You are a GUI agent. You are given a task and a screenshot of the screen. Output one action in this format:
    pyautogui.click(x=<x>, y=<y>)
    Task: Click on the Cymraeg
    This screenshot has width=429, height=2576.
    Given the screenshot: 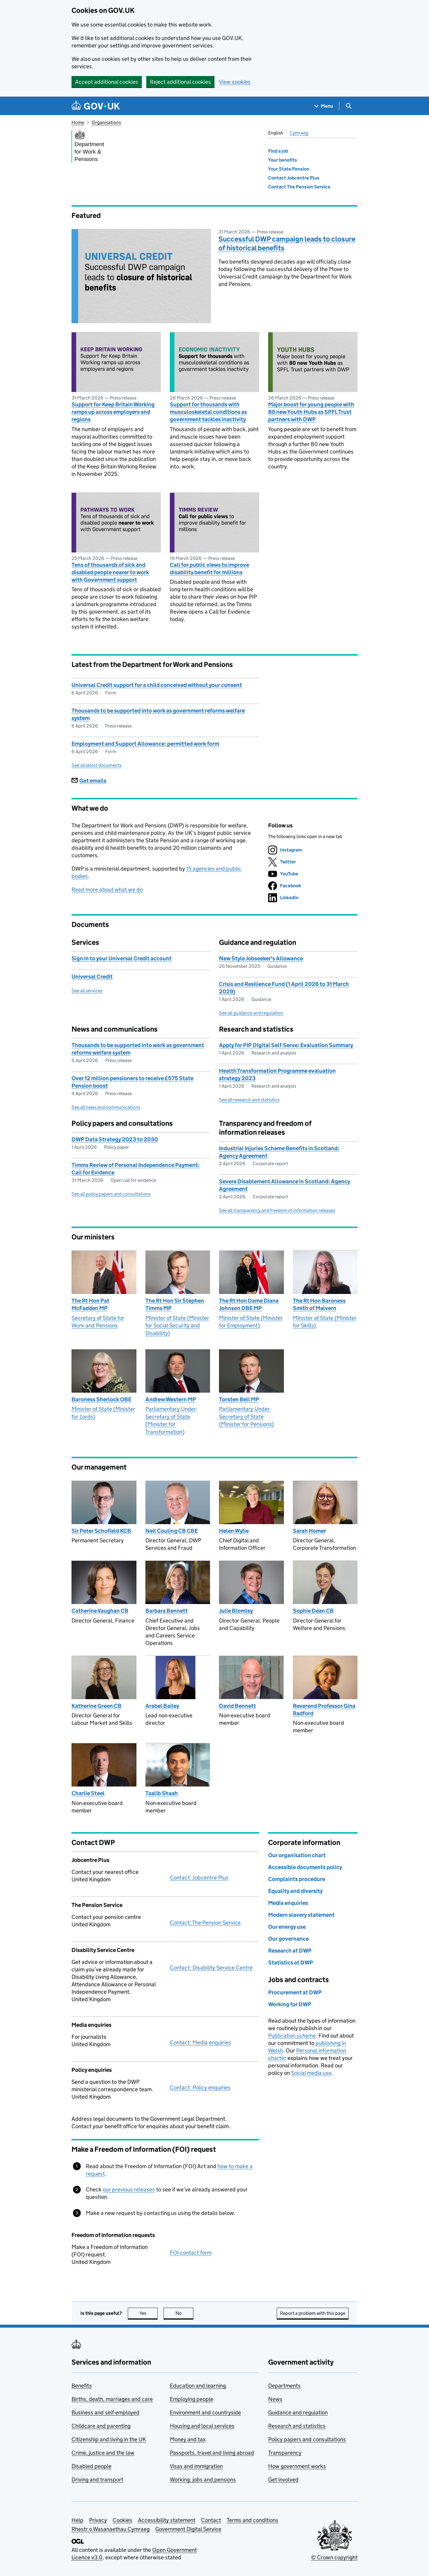 What is the action you would take?
    pyautogui.click(x=299, y=133)
    